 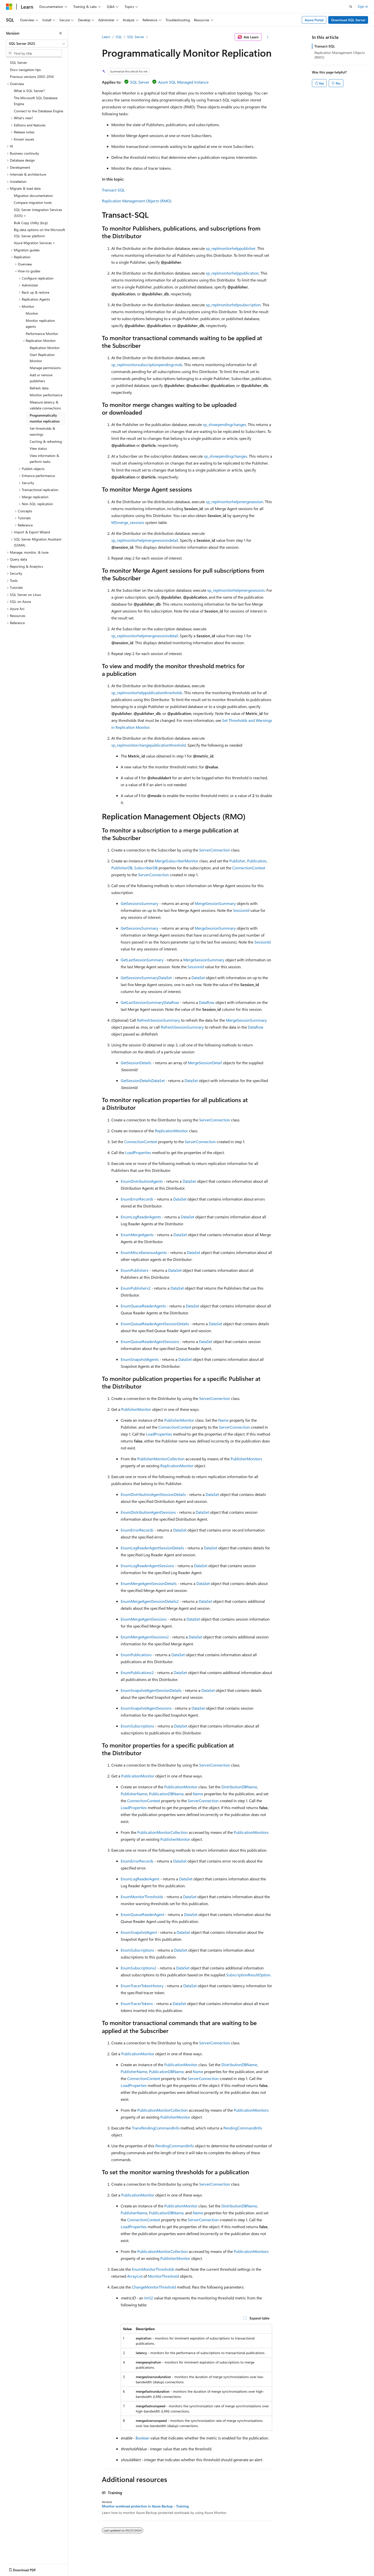 I want to click on View information & perform tasks [treeitem], so click(x=44, y=458).